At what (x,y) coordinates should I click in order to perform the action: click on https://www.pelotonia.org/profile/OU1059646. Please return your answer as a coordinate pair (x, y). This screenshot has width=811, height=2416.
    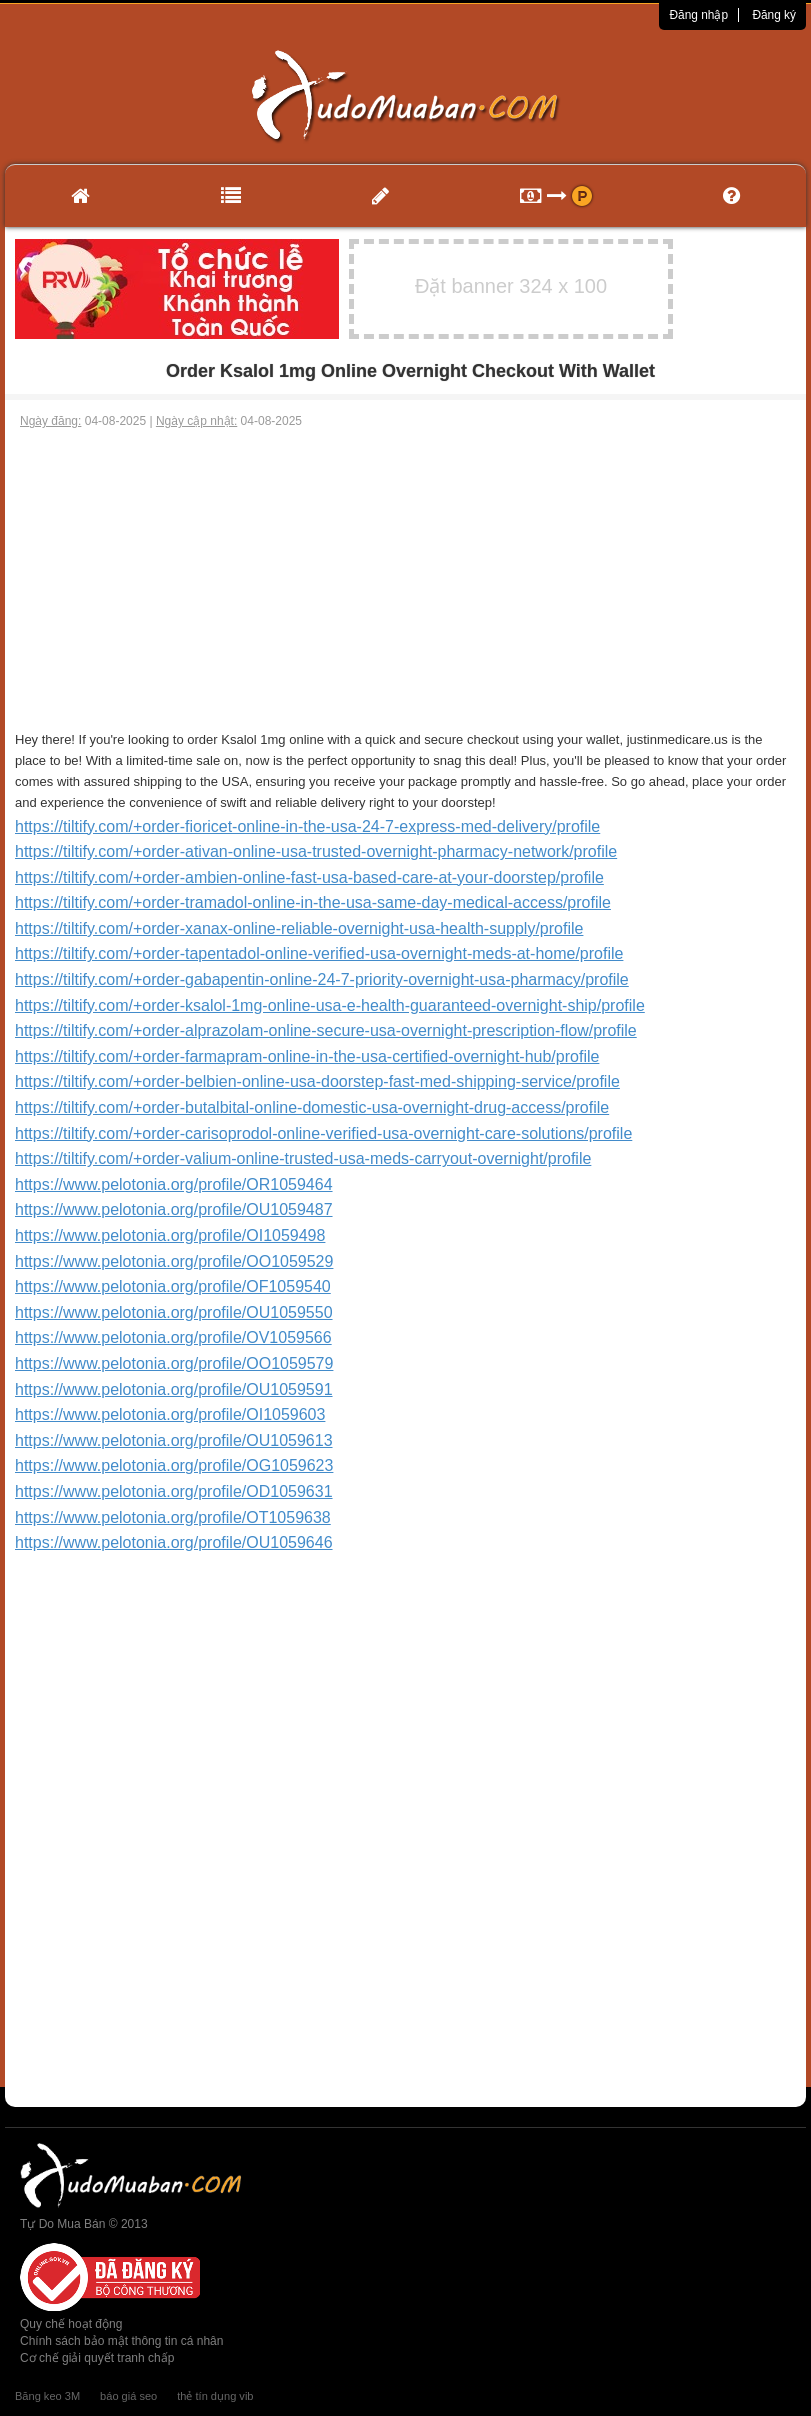
    Looking at the image, I should click on (174, 1542).